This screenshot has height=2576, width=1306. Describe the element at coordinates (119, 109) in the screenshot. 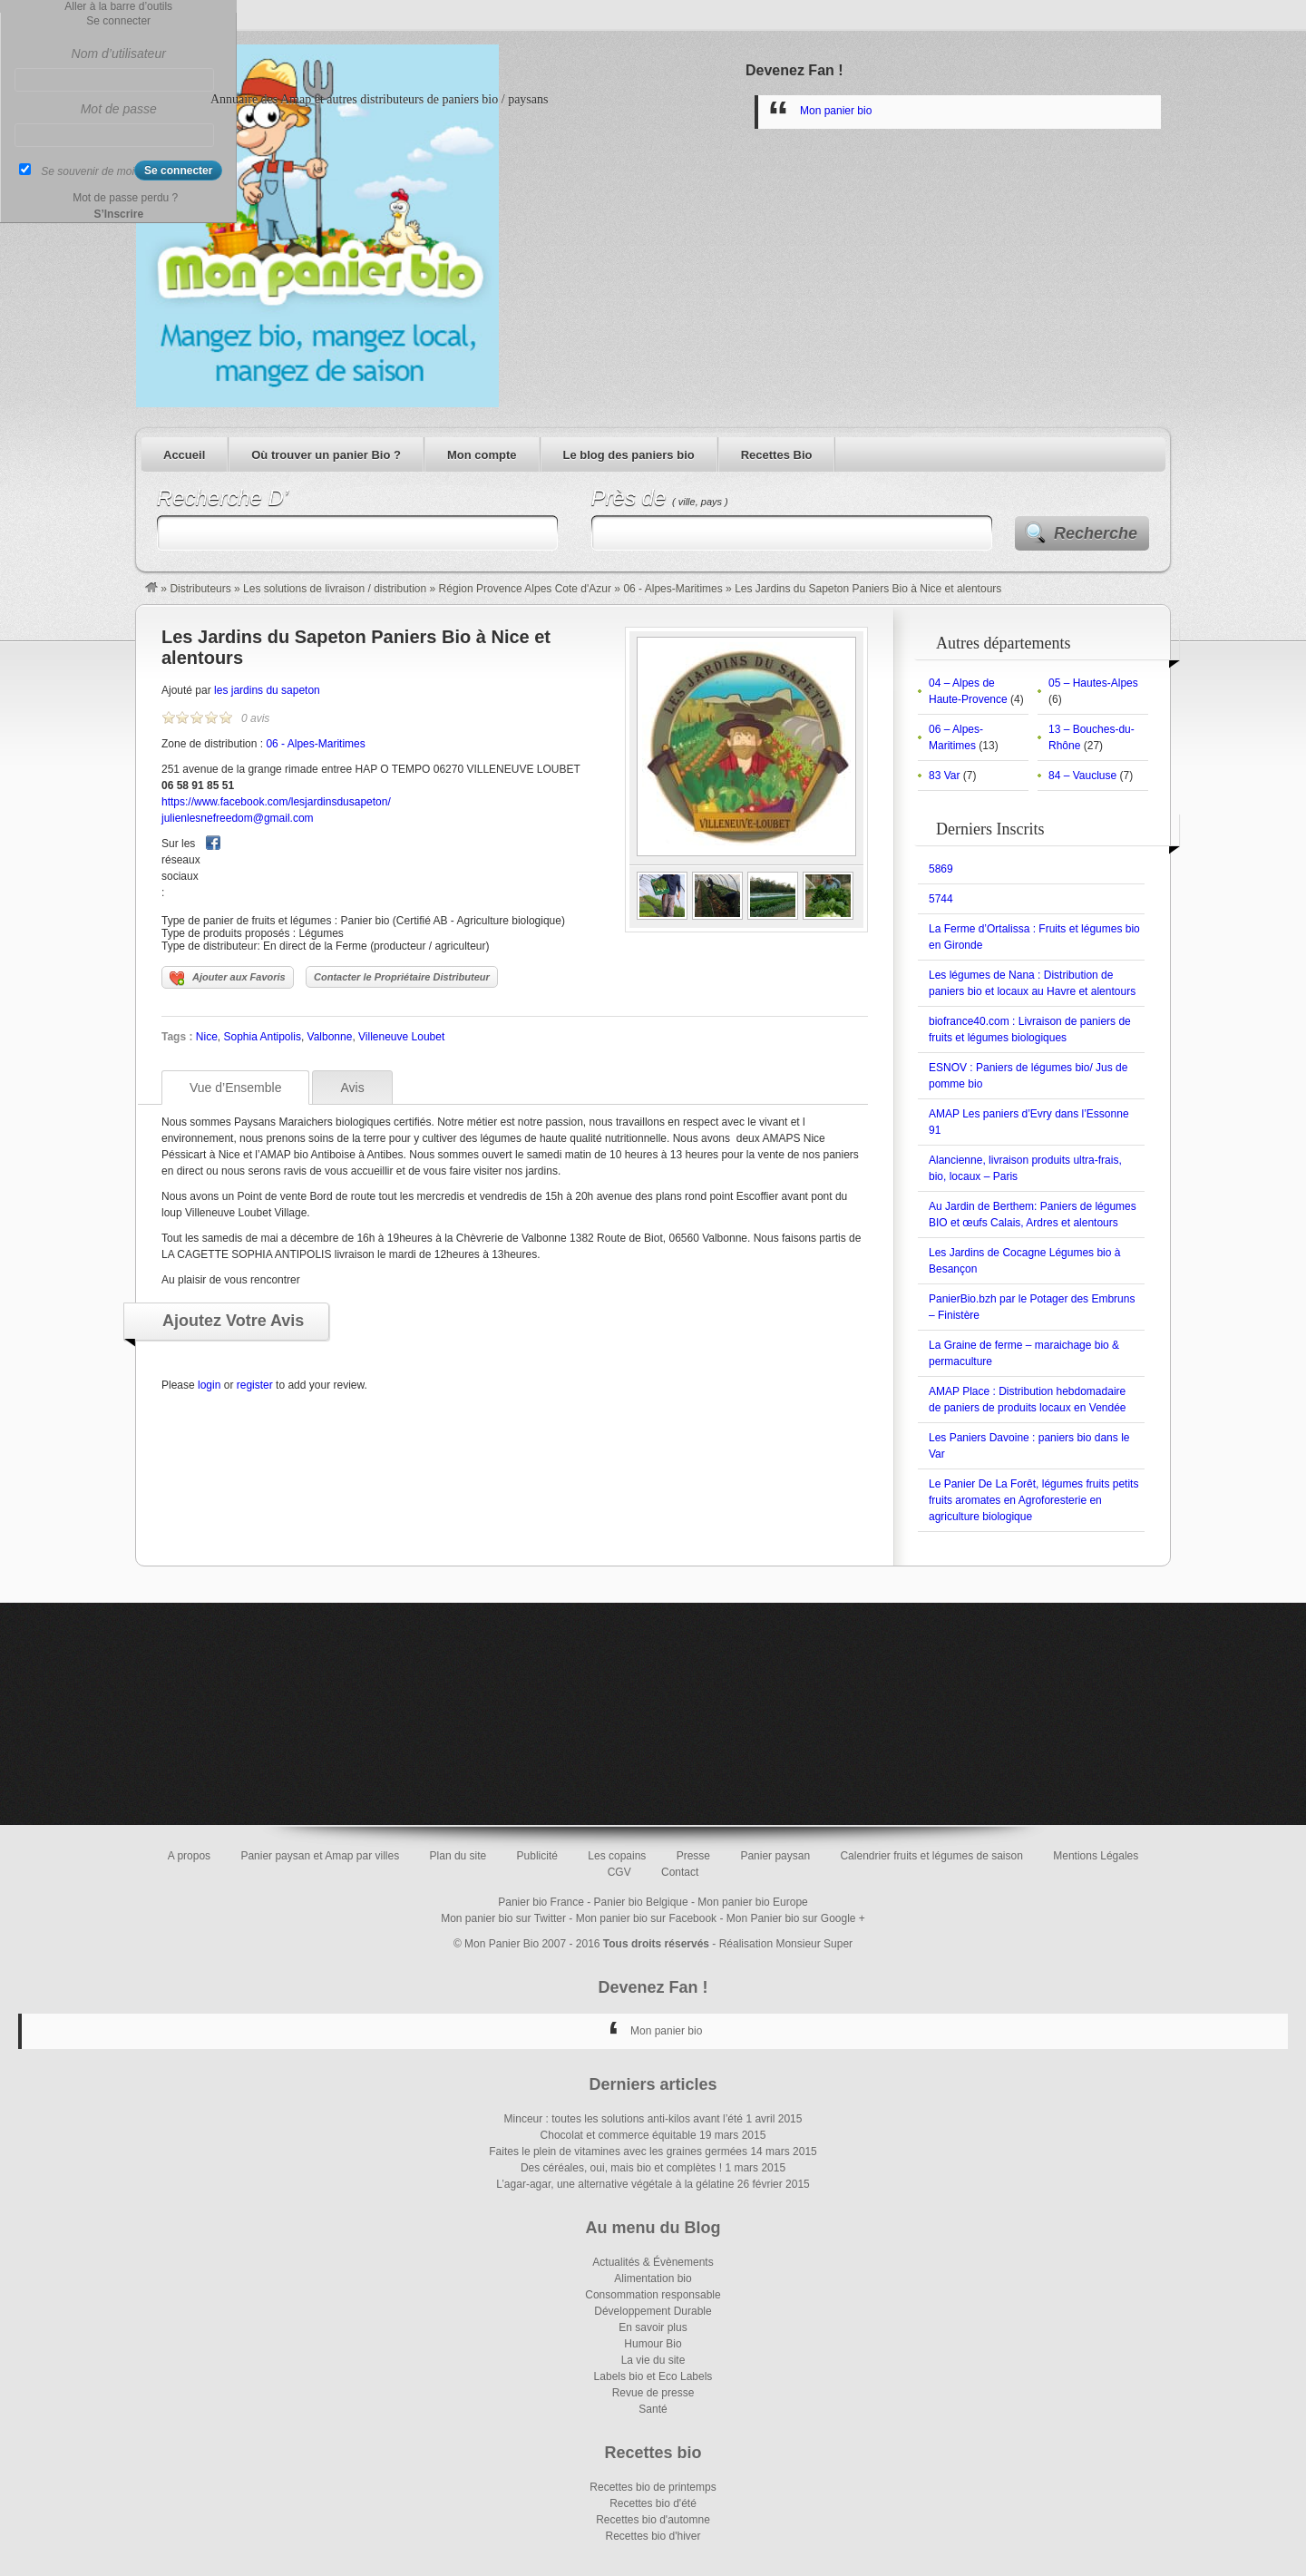

I see `Mot de passe` at that location.